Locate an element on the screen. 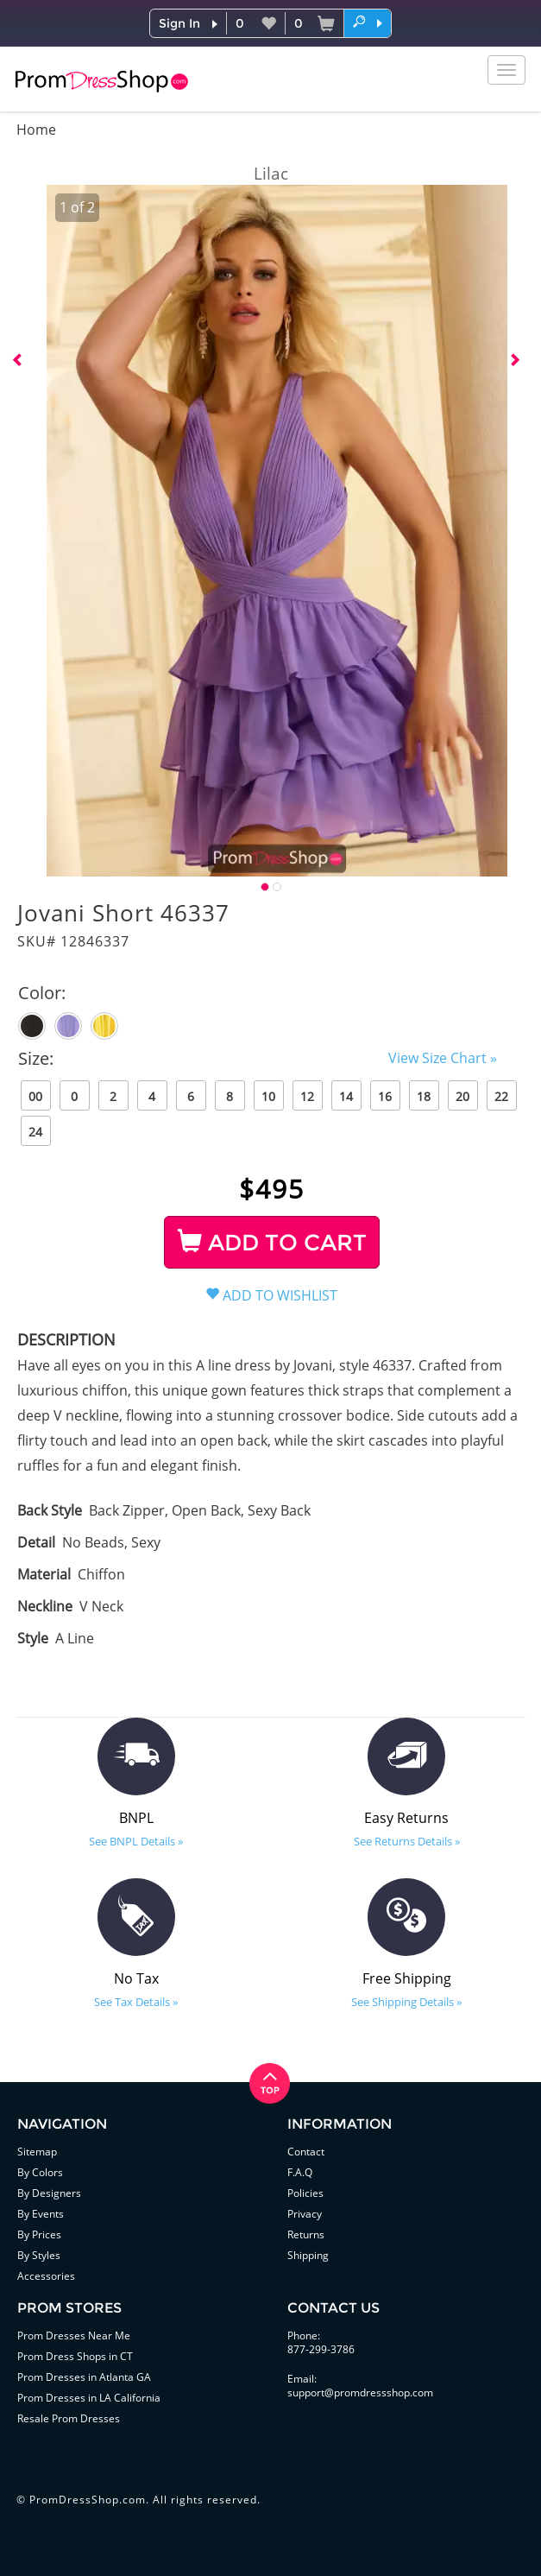 The width and height of the screenshot is (541, 2576). 877-299-3786 is located at coordinates (321, 2349).